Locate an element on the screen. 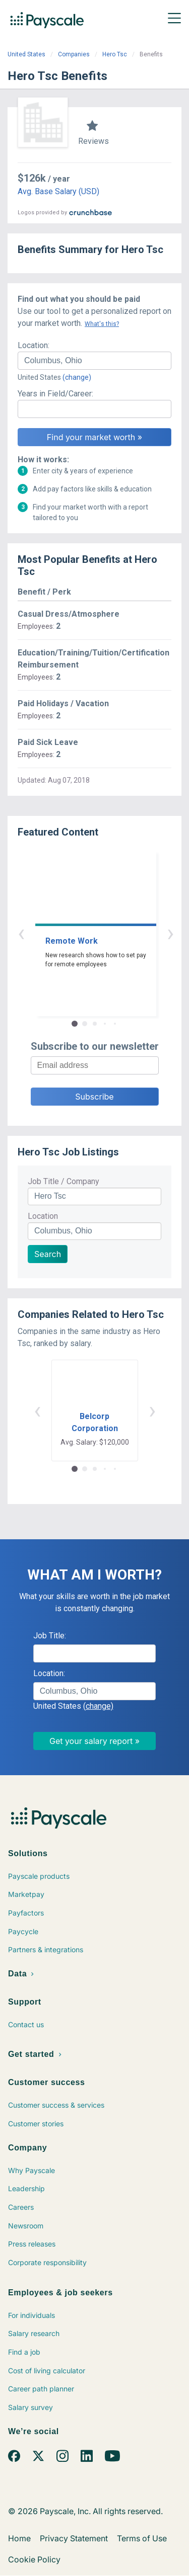  Job Title / Company is located at coordinates (63, 1181).